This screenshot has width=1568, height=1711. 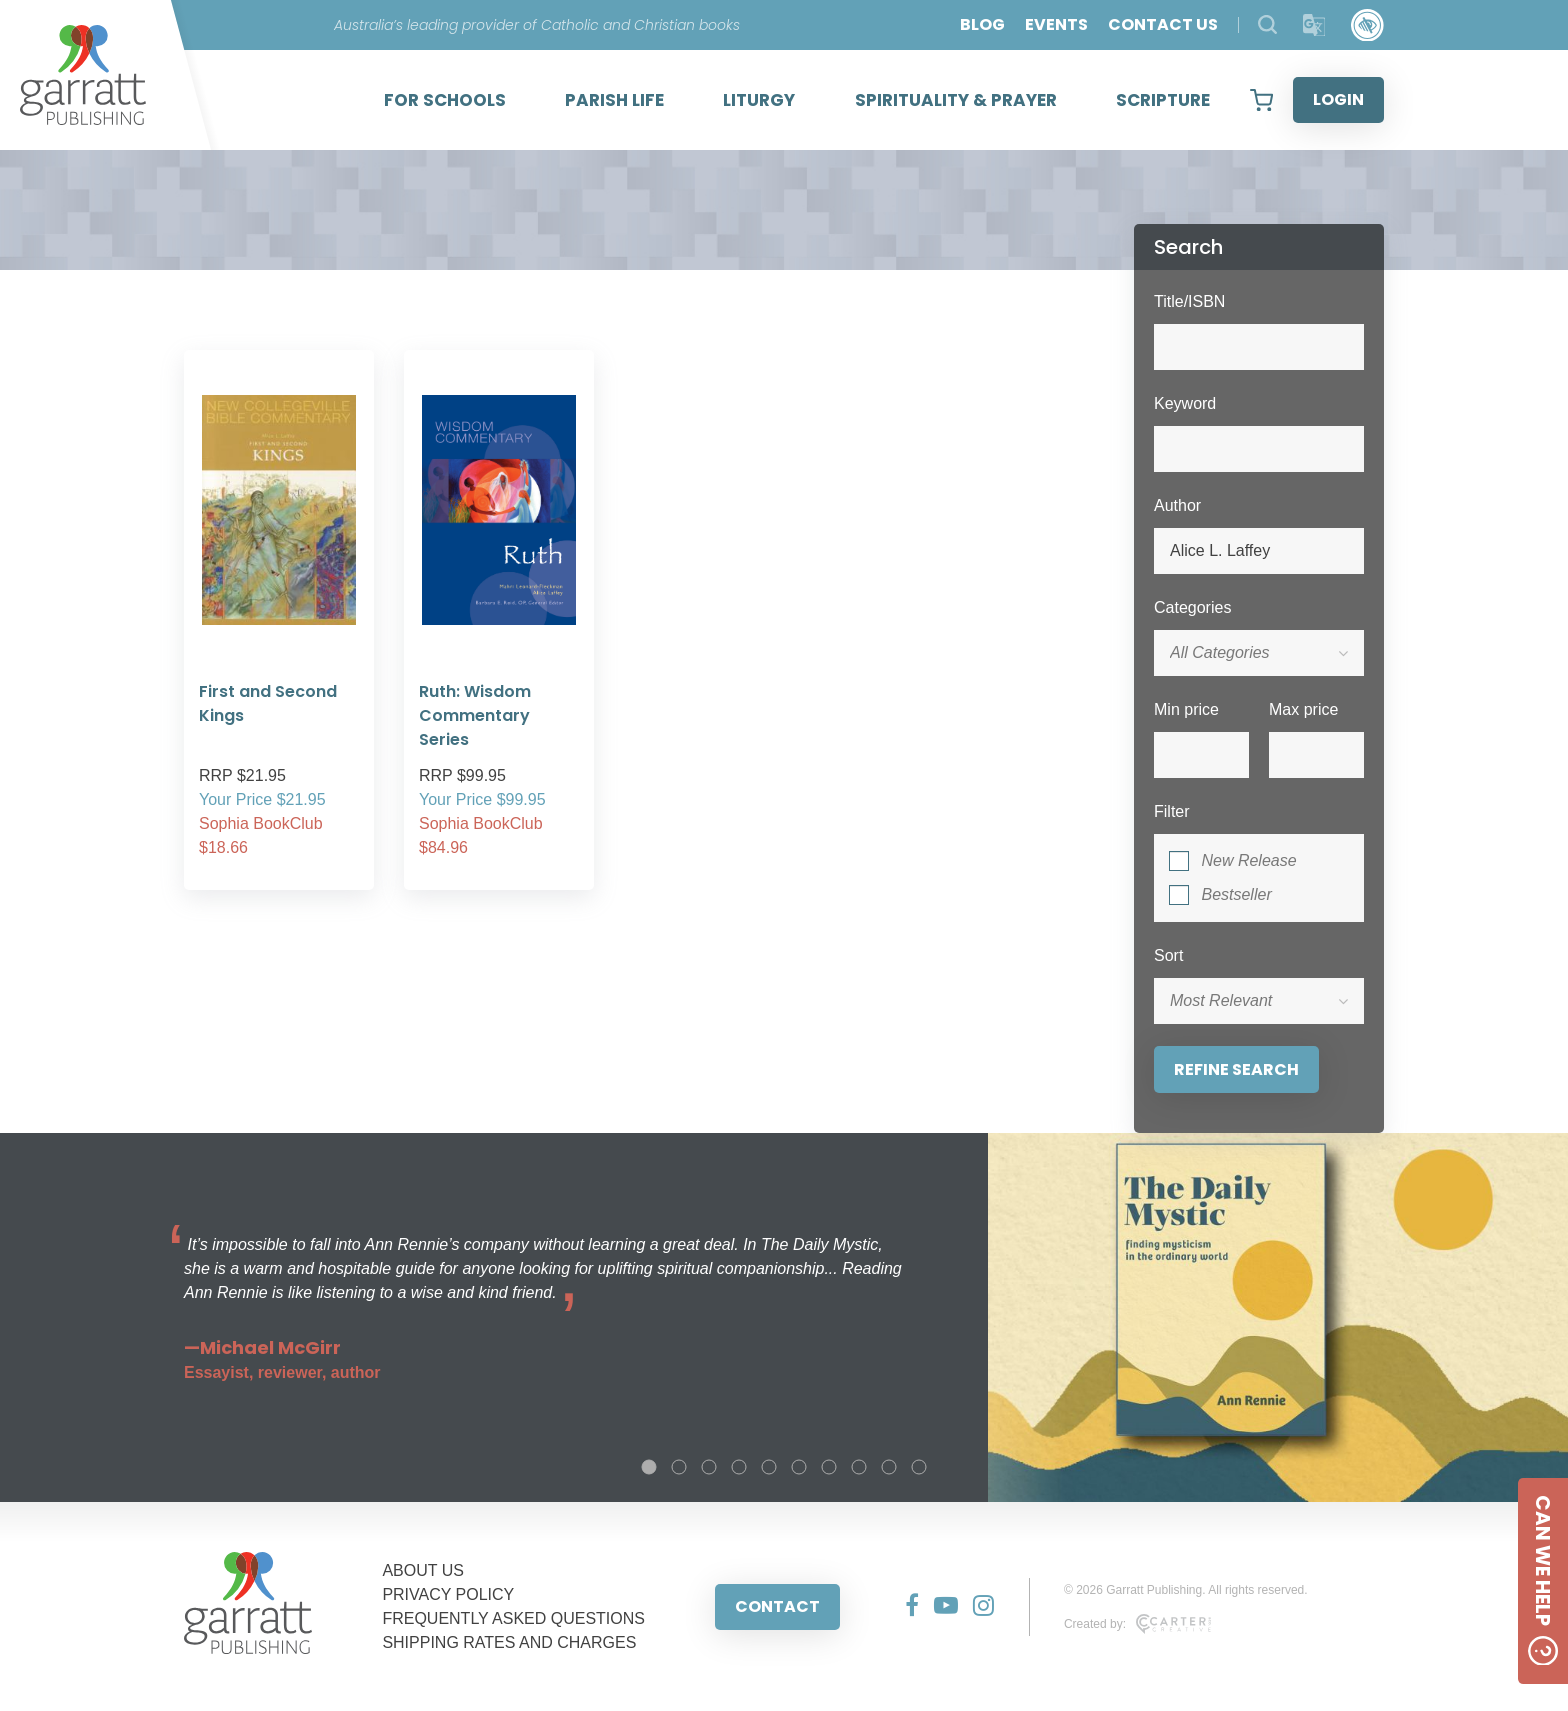 I want to click on 4 [tab], so click(x=739, y=1467).